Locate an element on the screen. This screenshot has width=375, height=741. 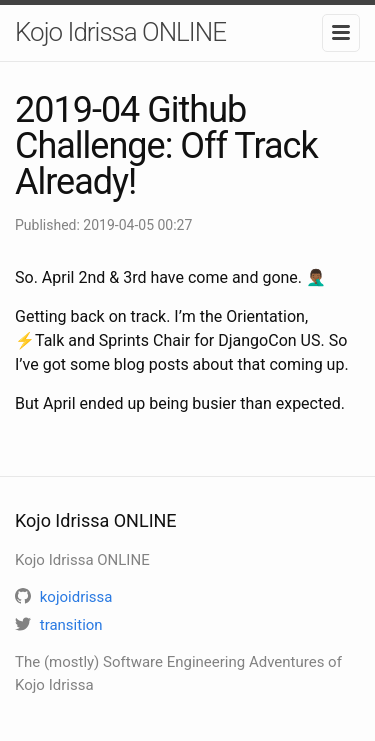
Kojo Idrissa ONLINE is located at coordinates (120, 32).